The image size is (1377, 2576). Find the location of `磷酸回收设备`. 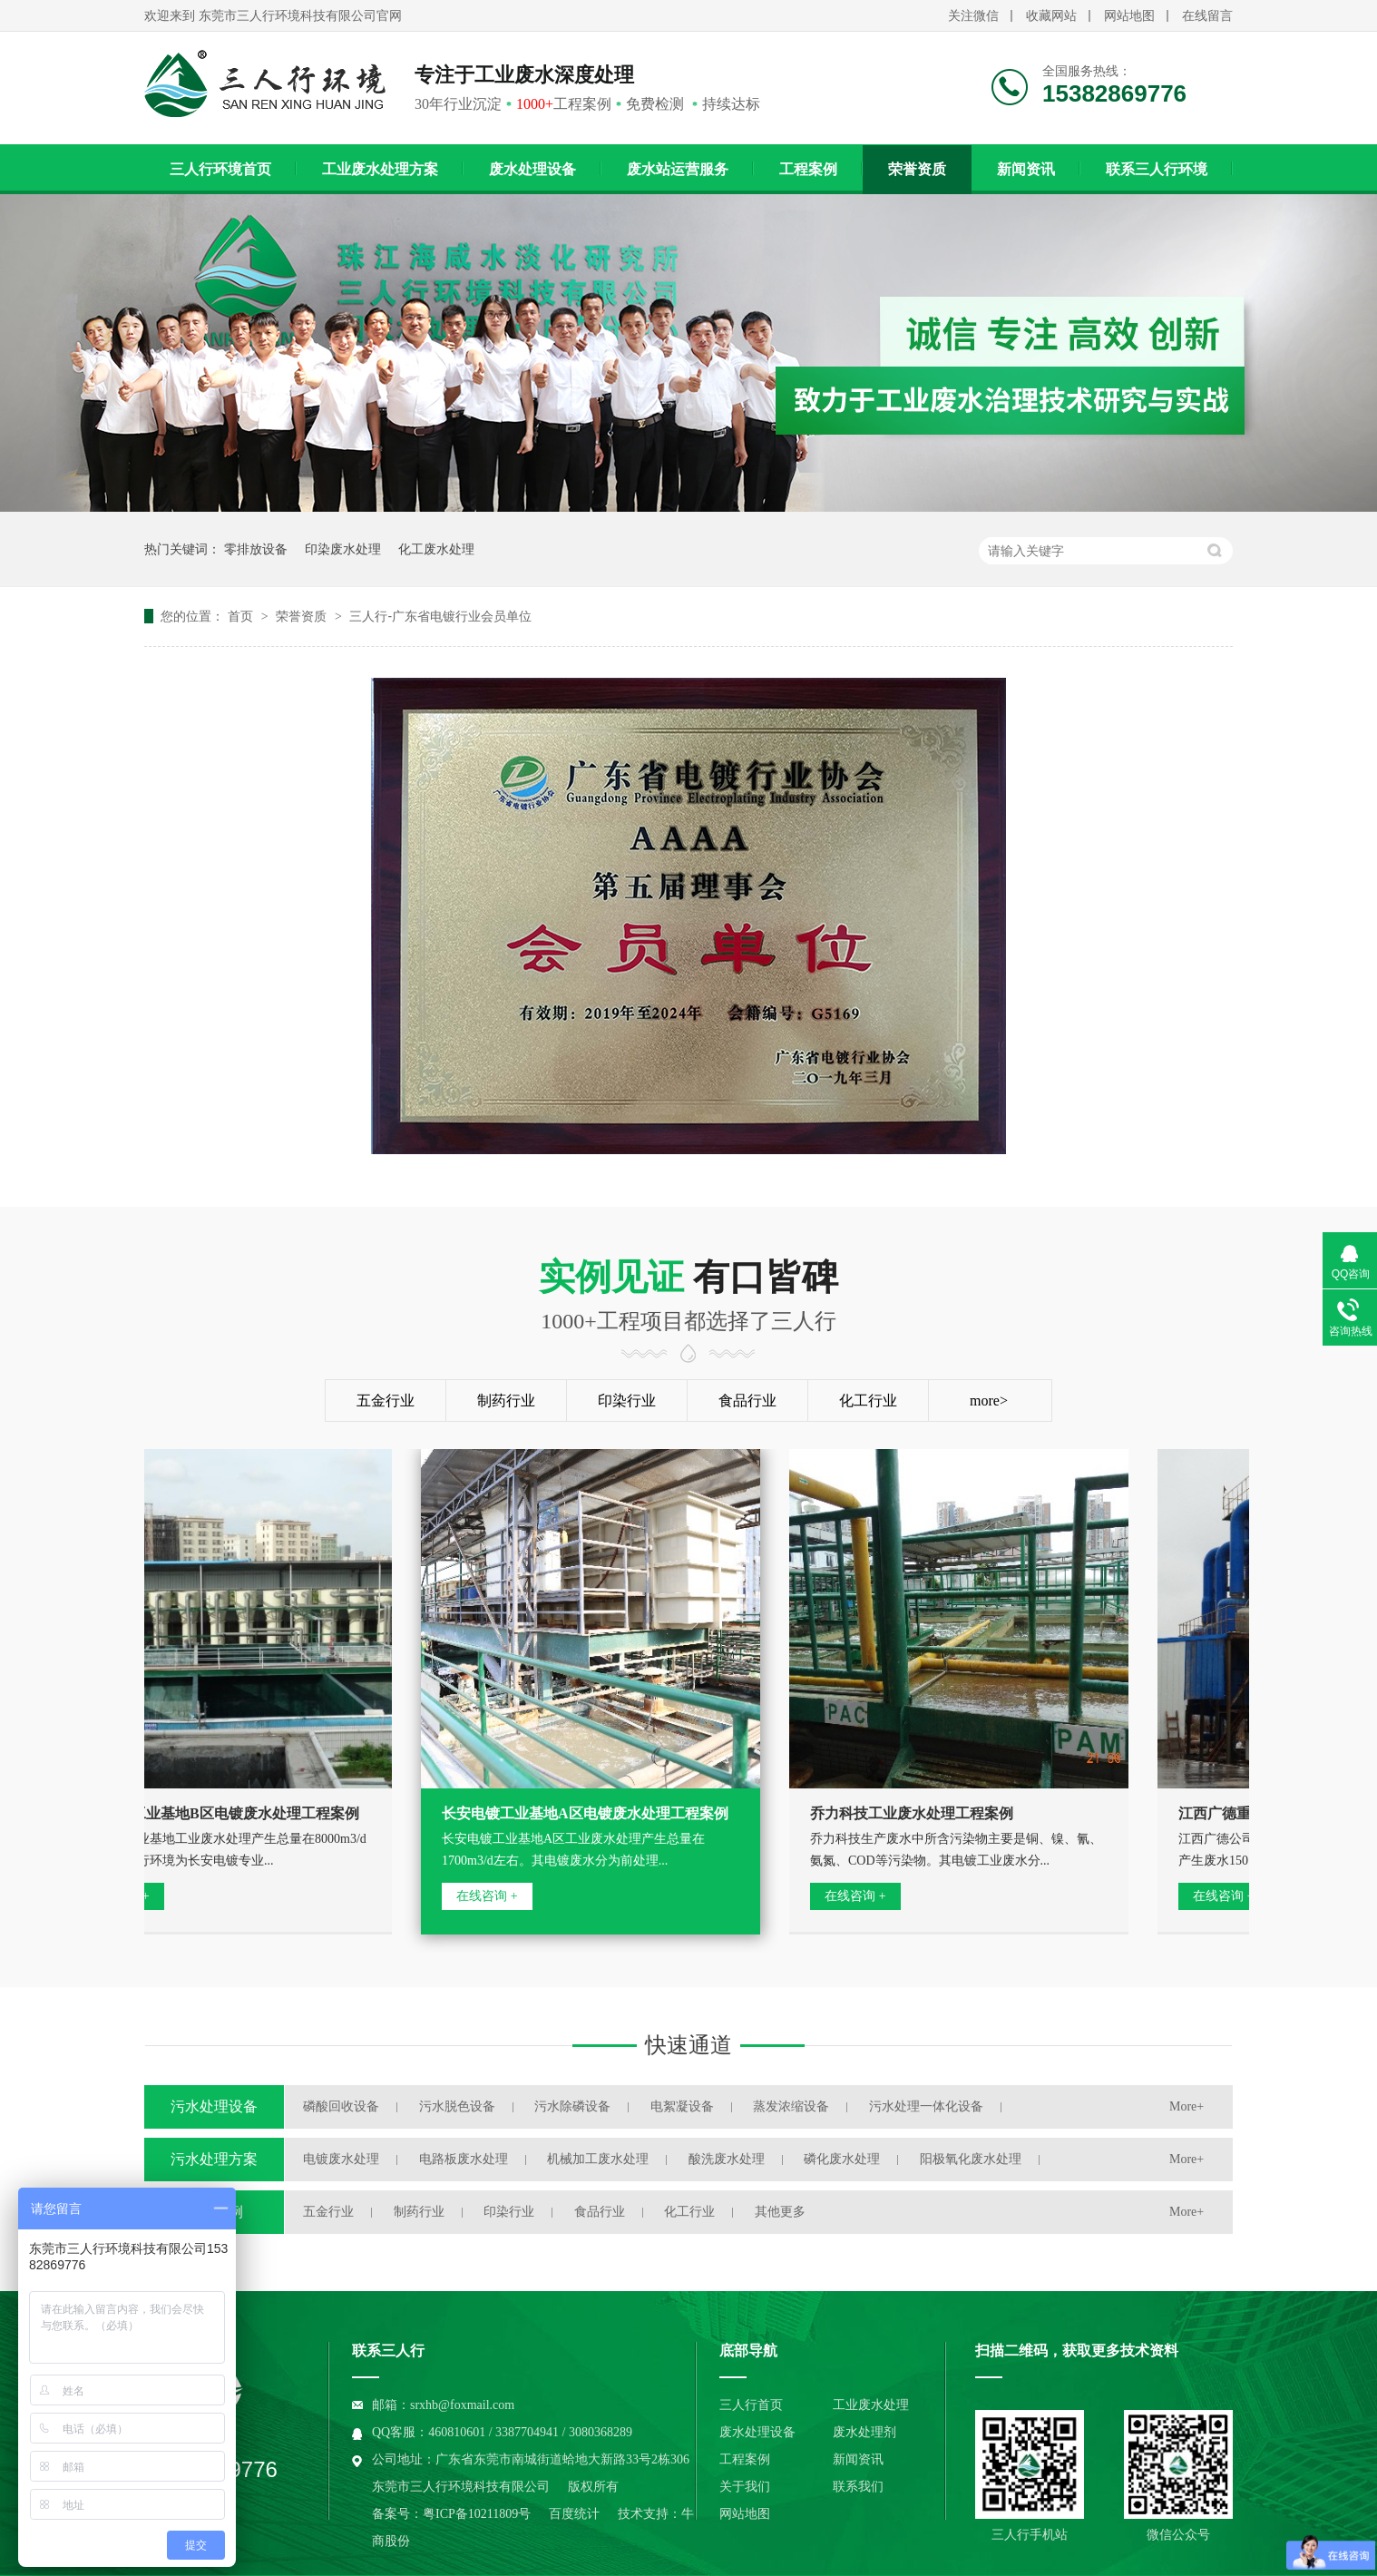

磷酸回收设备 is located at coordinates (341, 2106).